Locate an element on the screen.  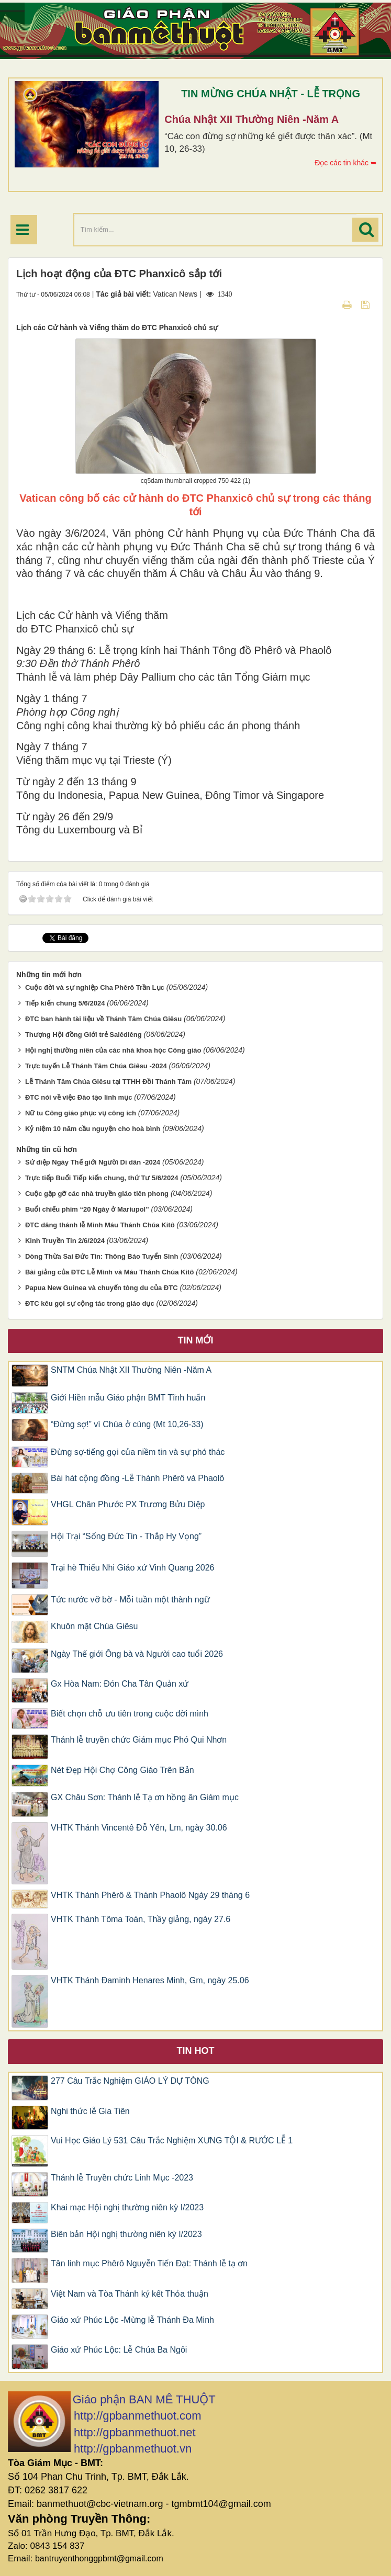
ĐTC nói về việc Đào tạo linh mục is located at coordinates (78, 1097).